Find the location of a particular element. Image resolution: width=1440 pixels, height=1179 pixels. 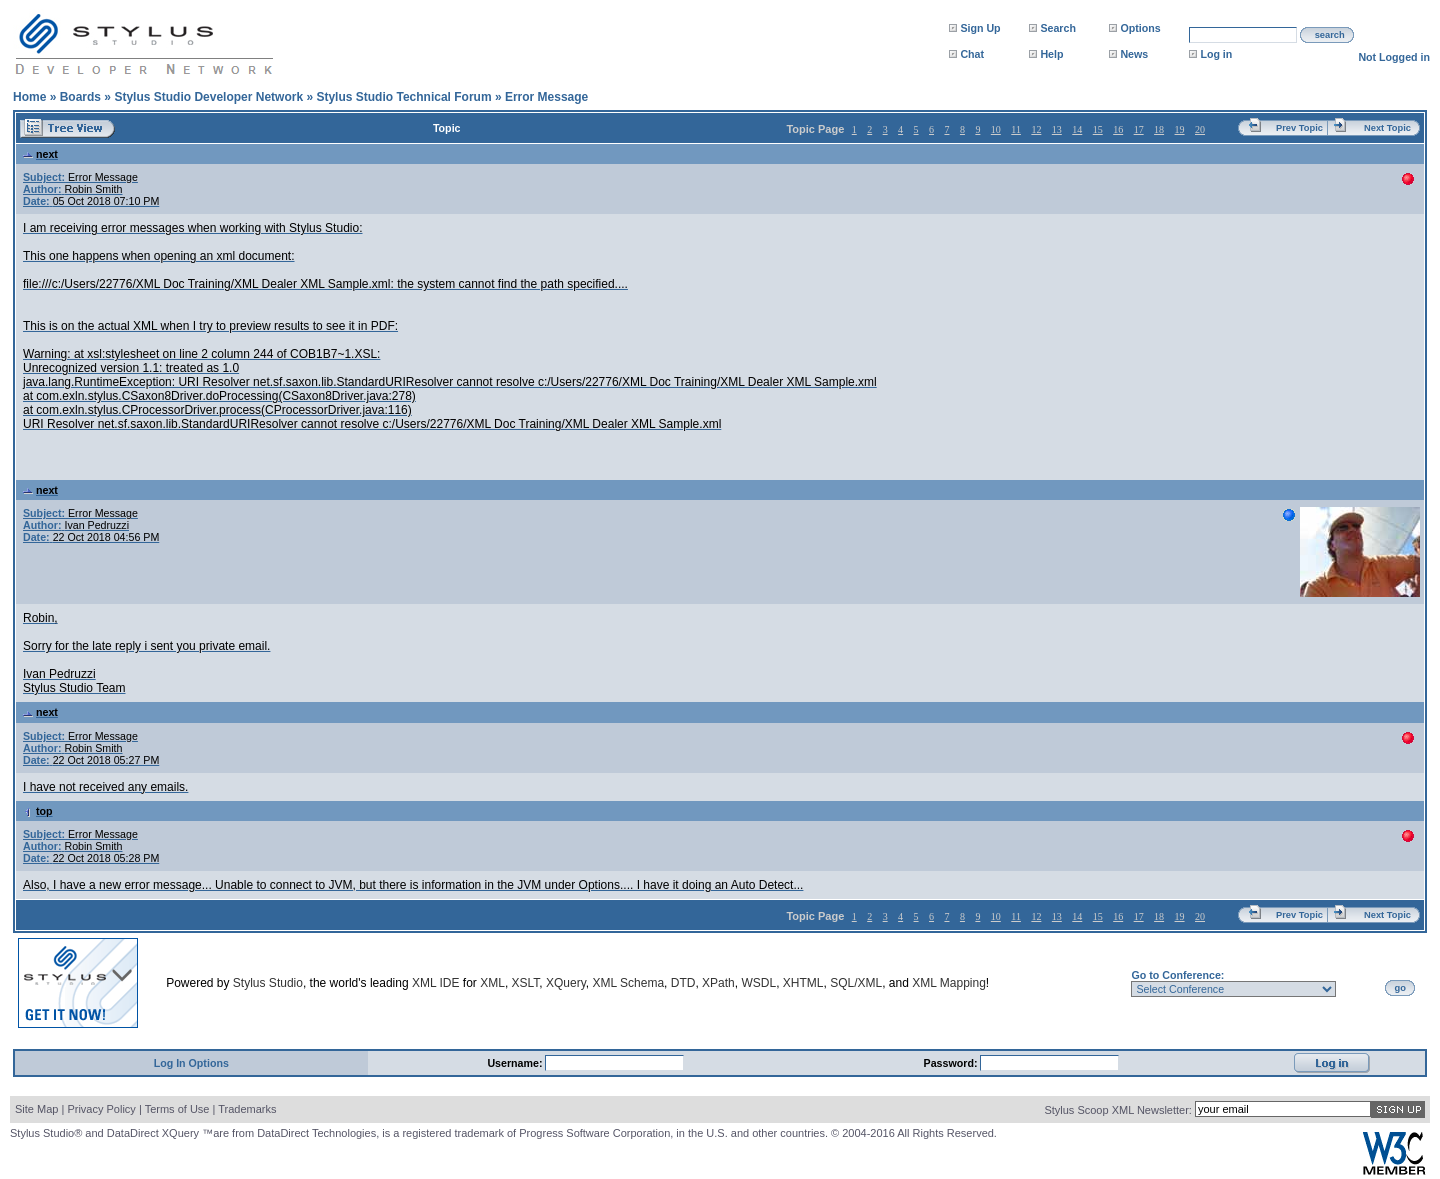

WSDL is located at coordinates (758, 983).